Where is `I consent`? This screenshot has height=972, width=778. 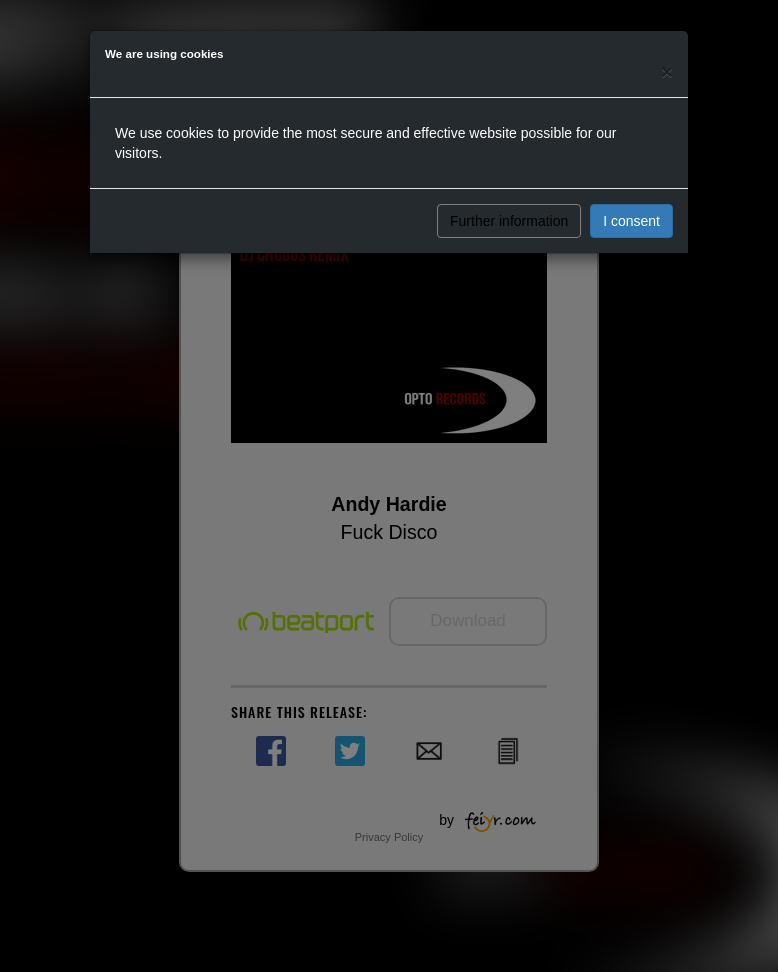
I consent is located at coordinates (631, 221).